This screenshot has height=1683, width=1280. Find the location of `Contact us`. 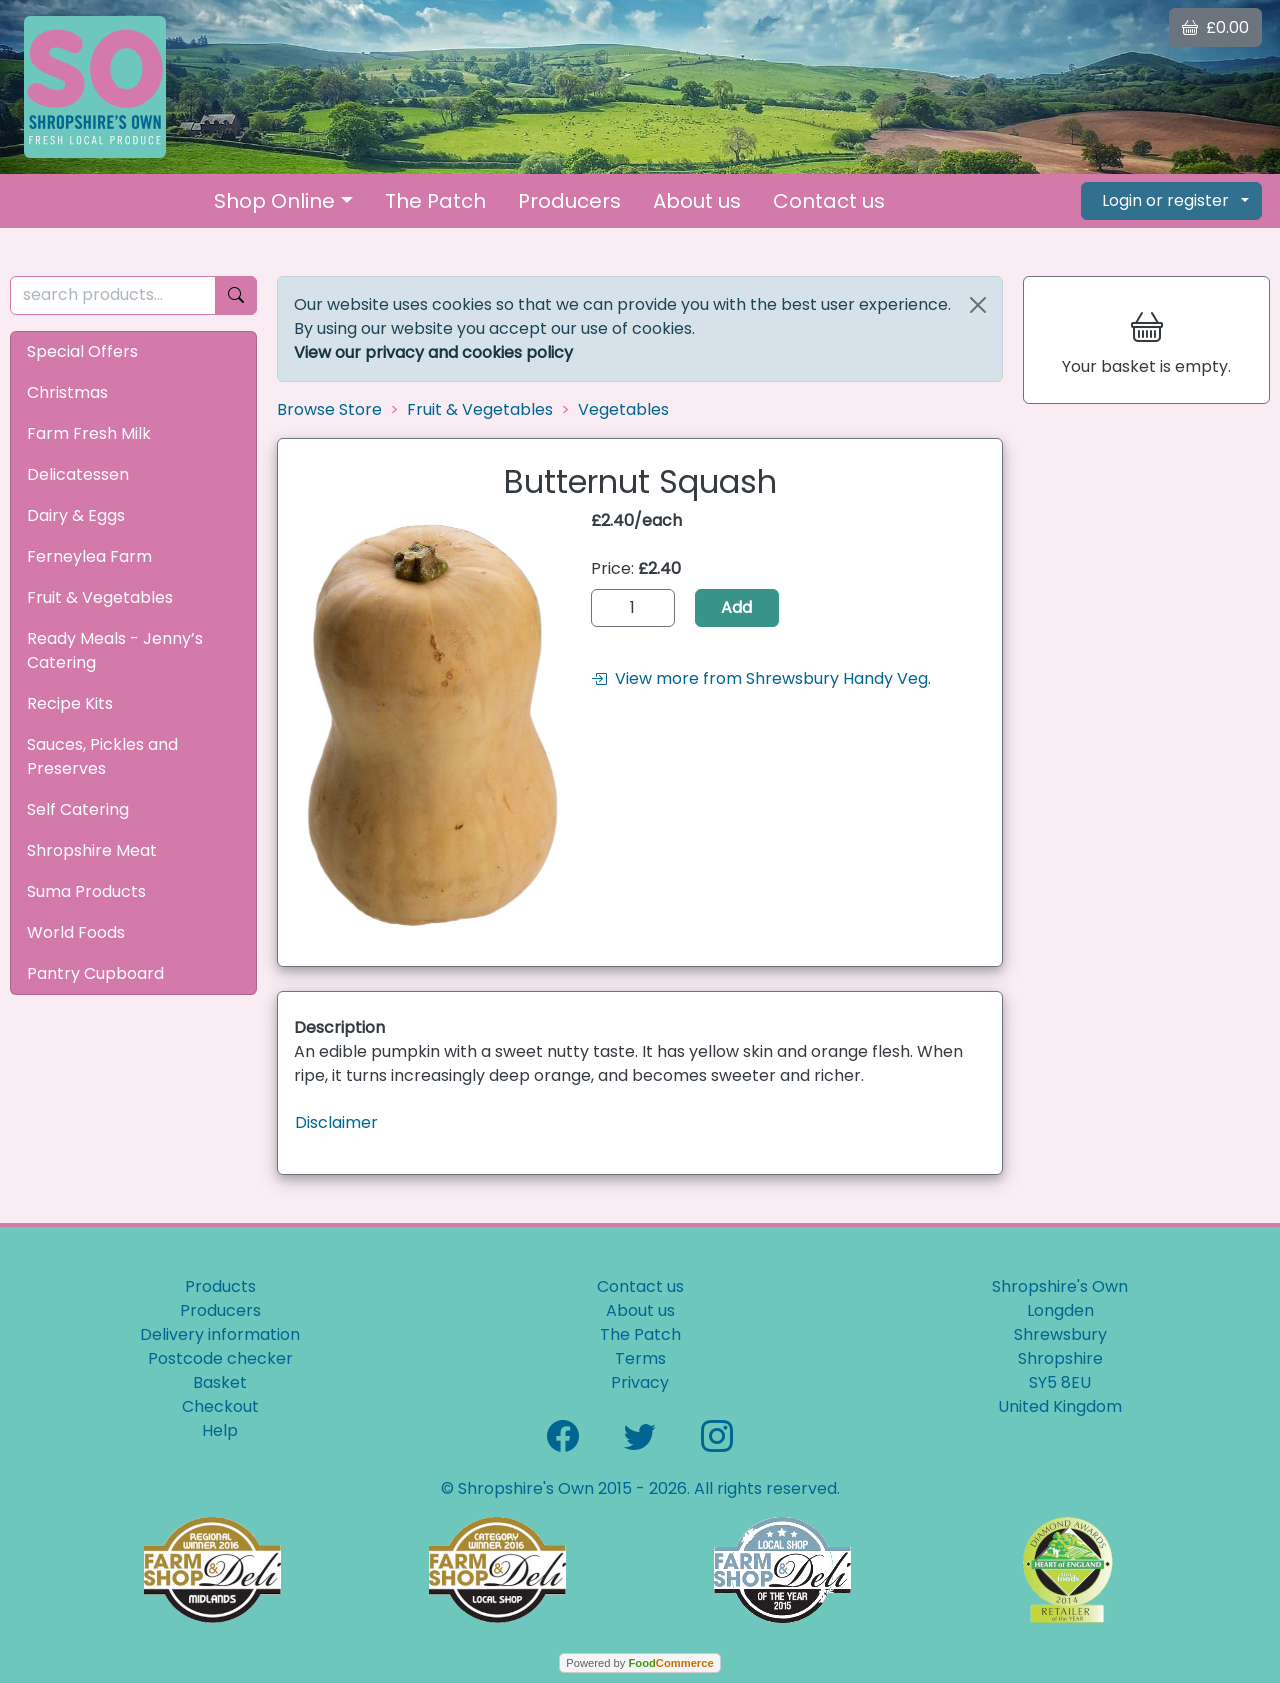

Contact us is located at coordinates (829, 201).